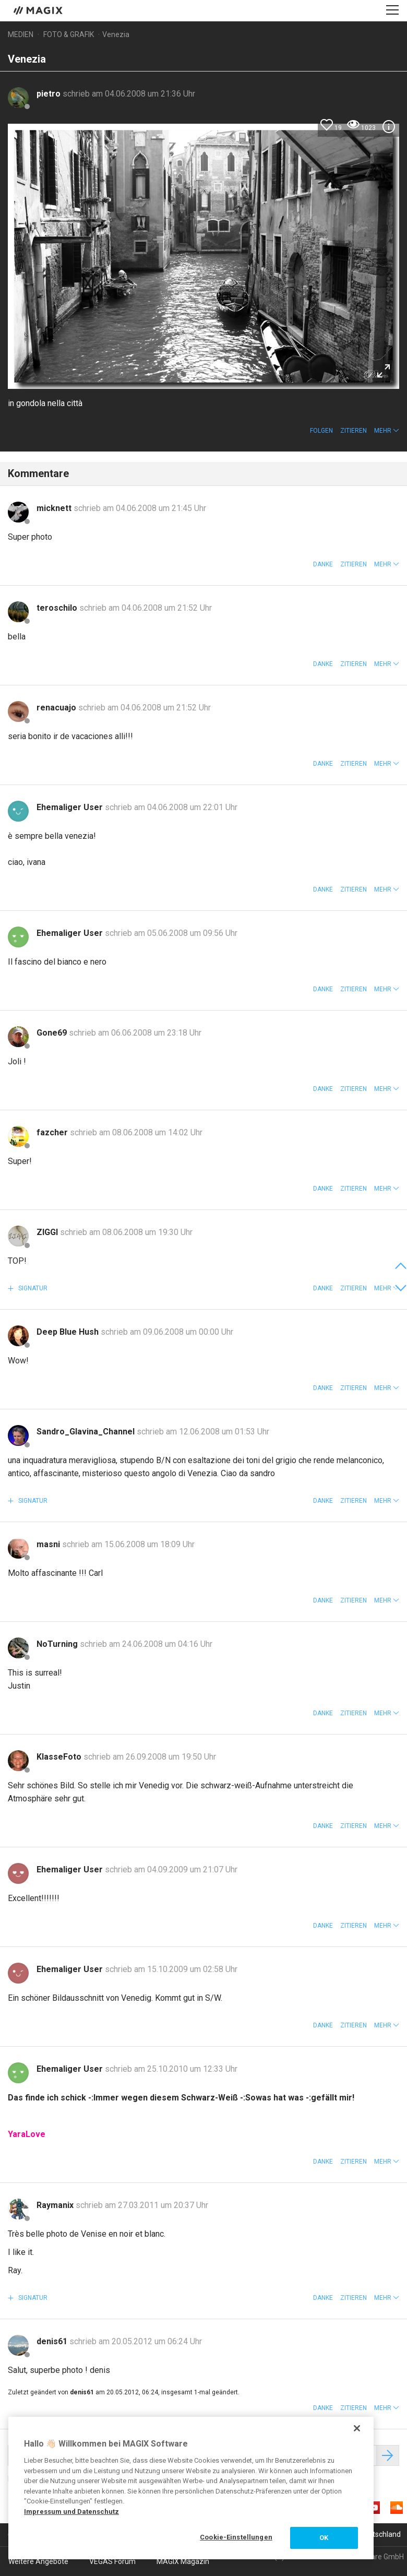 The height and width of the screenshot is (2576, 407). I want to click on Raymanix, so click(56, 2205).